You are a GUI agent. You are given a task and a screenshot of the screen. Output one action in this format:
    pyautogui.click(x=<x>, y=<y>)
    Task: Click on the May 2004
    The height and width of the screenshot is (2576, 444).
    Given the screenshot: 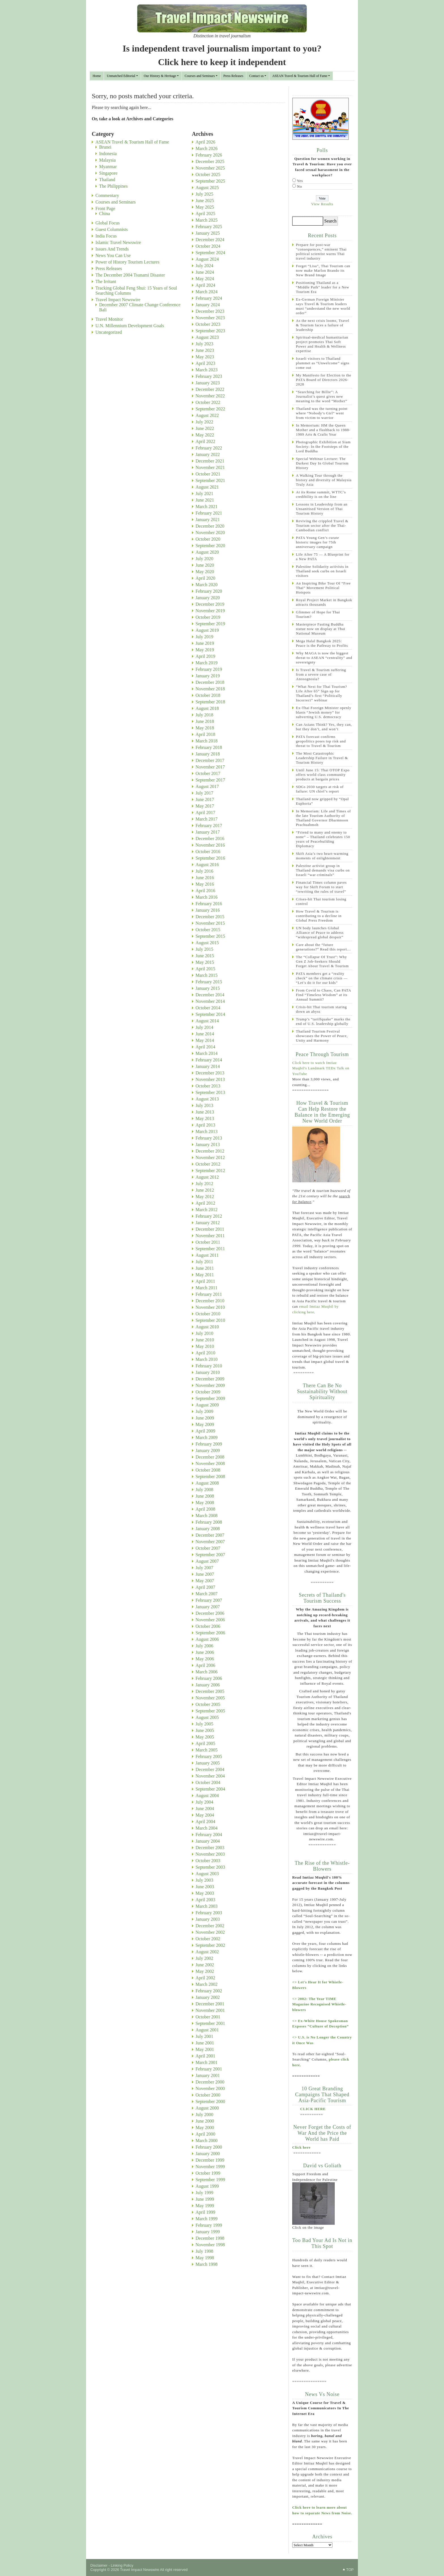 What is the action you would take?
    pyautogui.click(x=205, y=1815)
    